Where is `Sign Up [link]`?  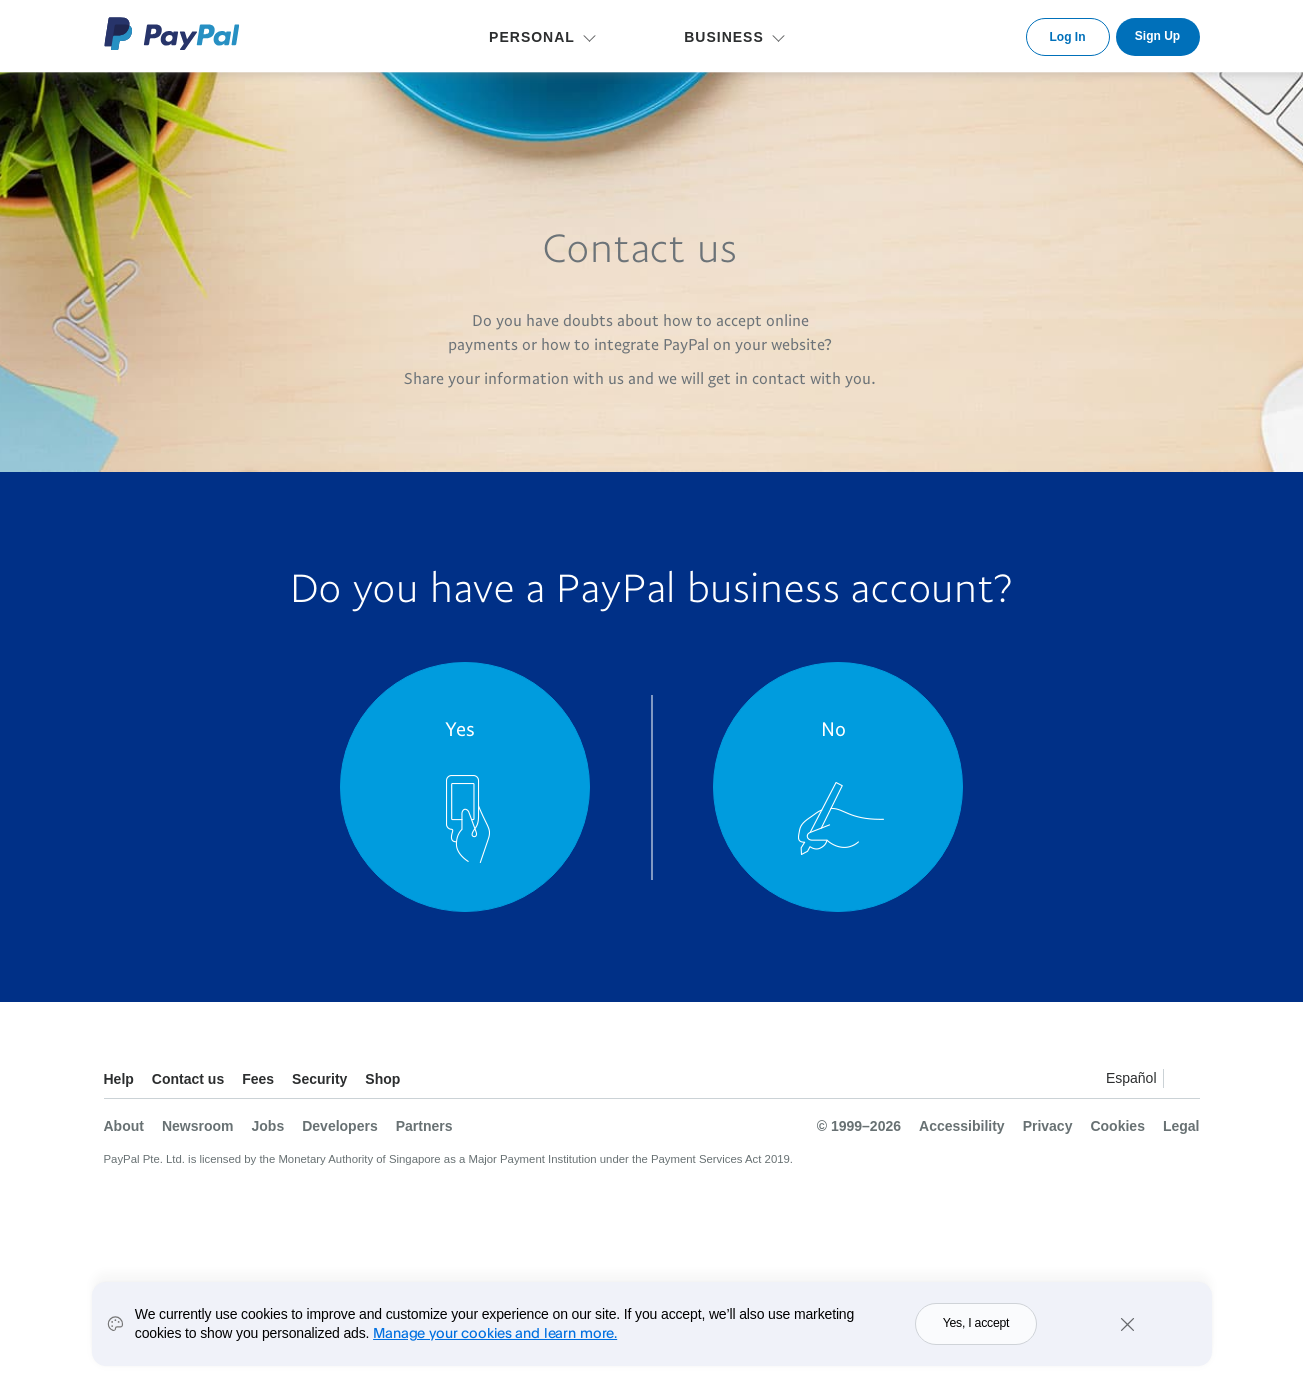
Sign Up [link] is located at coordinates (1157, 36).